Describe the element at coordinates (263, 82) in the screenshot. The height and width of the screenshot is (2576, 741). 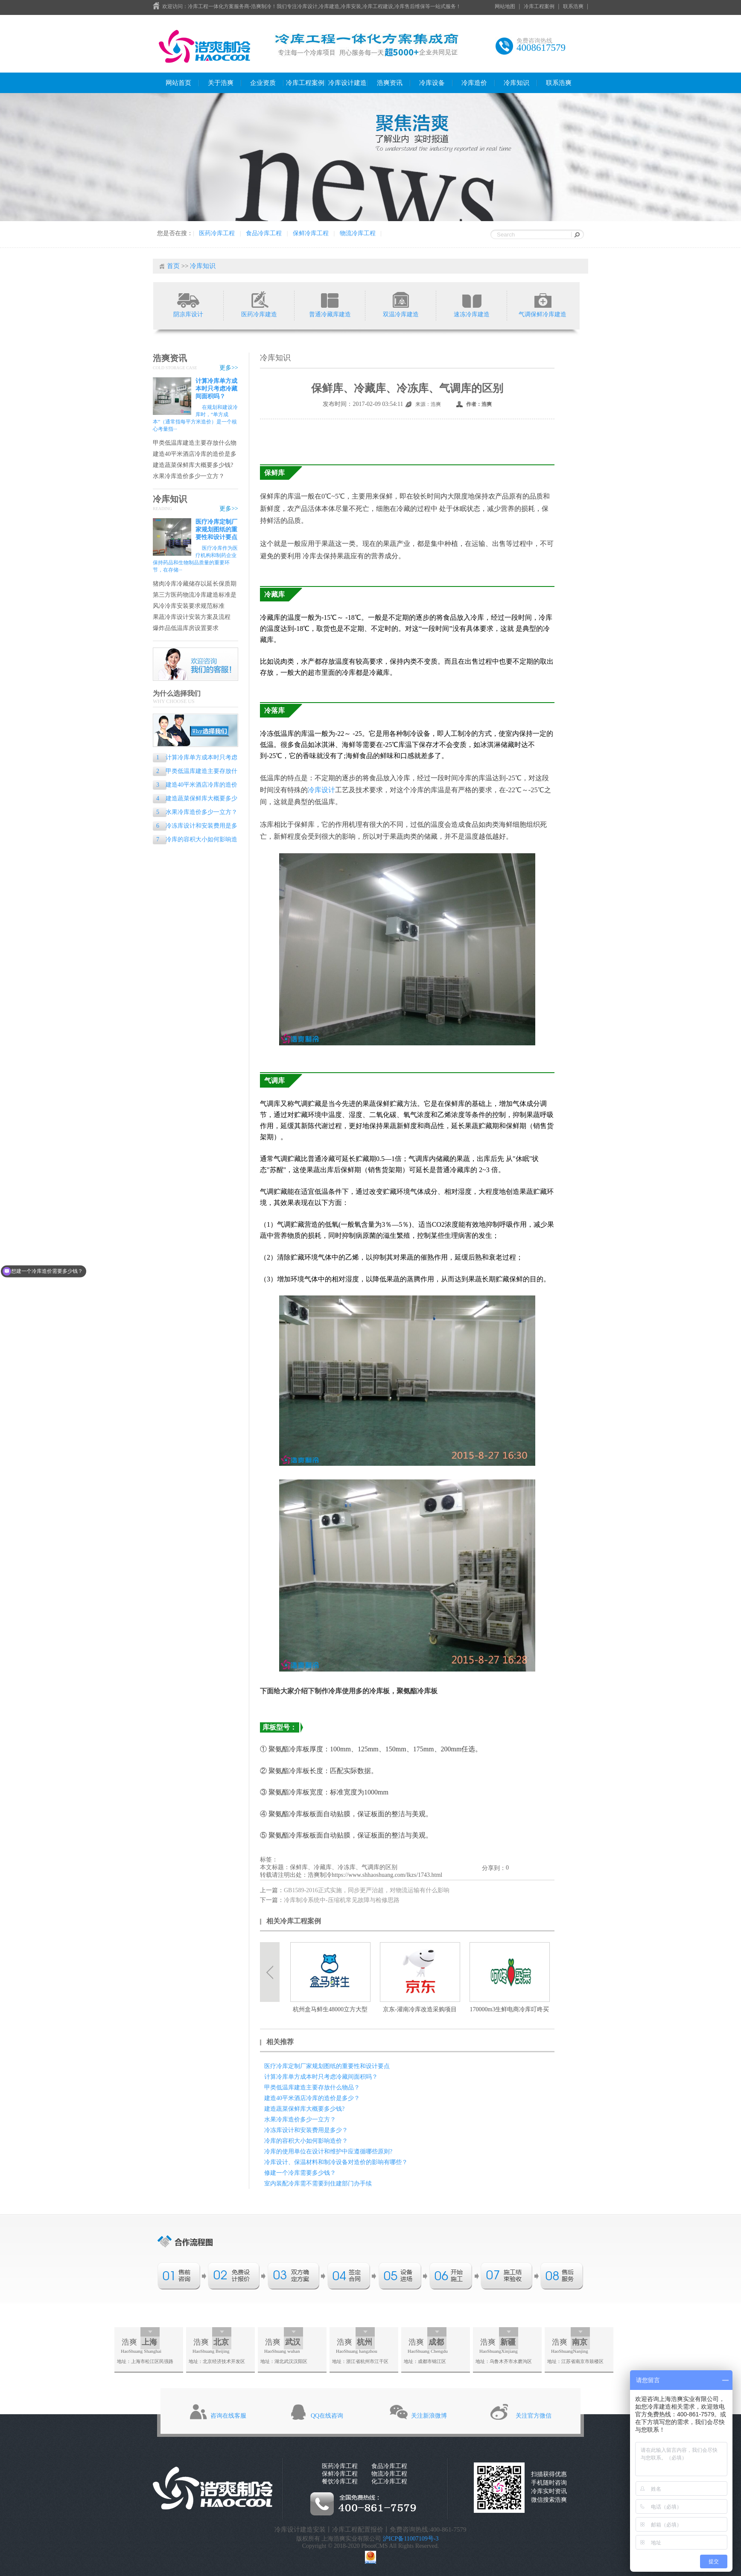
I see `企业资质` at that location.